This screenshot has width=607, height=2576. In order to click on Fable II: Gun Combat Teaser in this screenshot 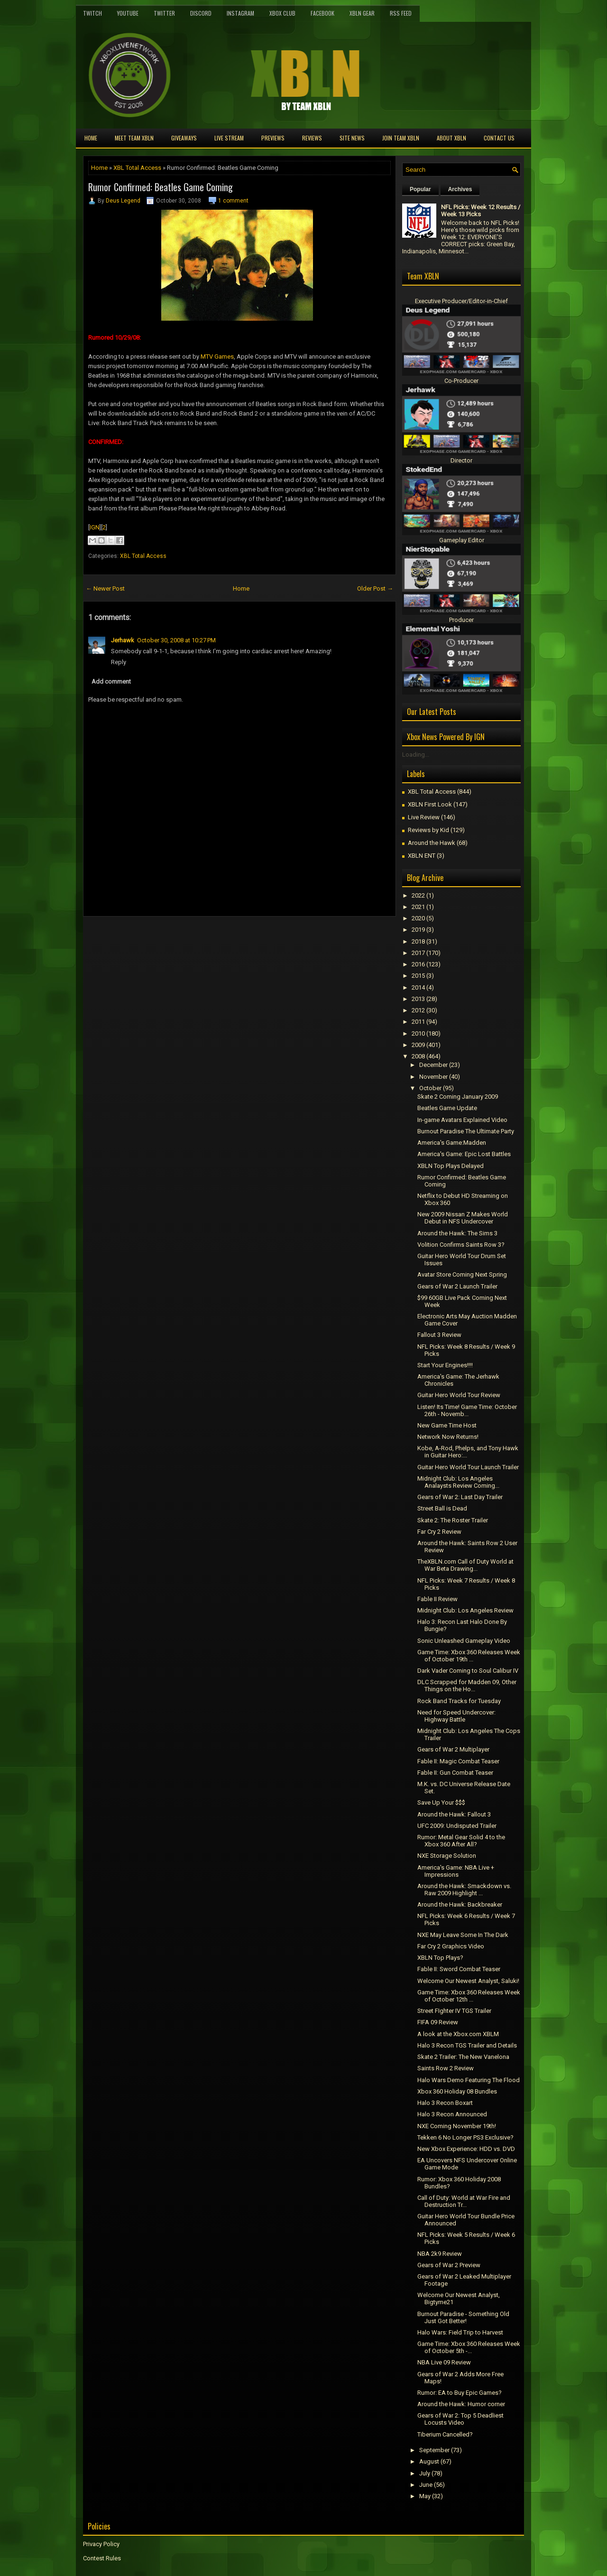, I will do `click(455, 1772)`.